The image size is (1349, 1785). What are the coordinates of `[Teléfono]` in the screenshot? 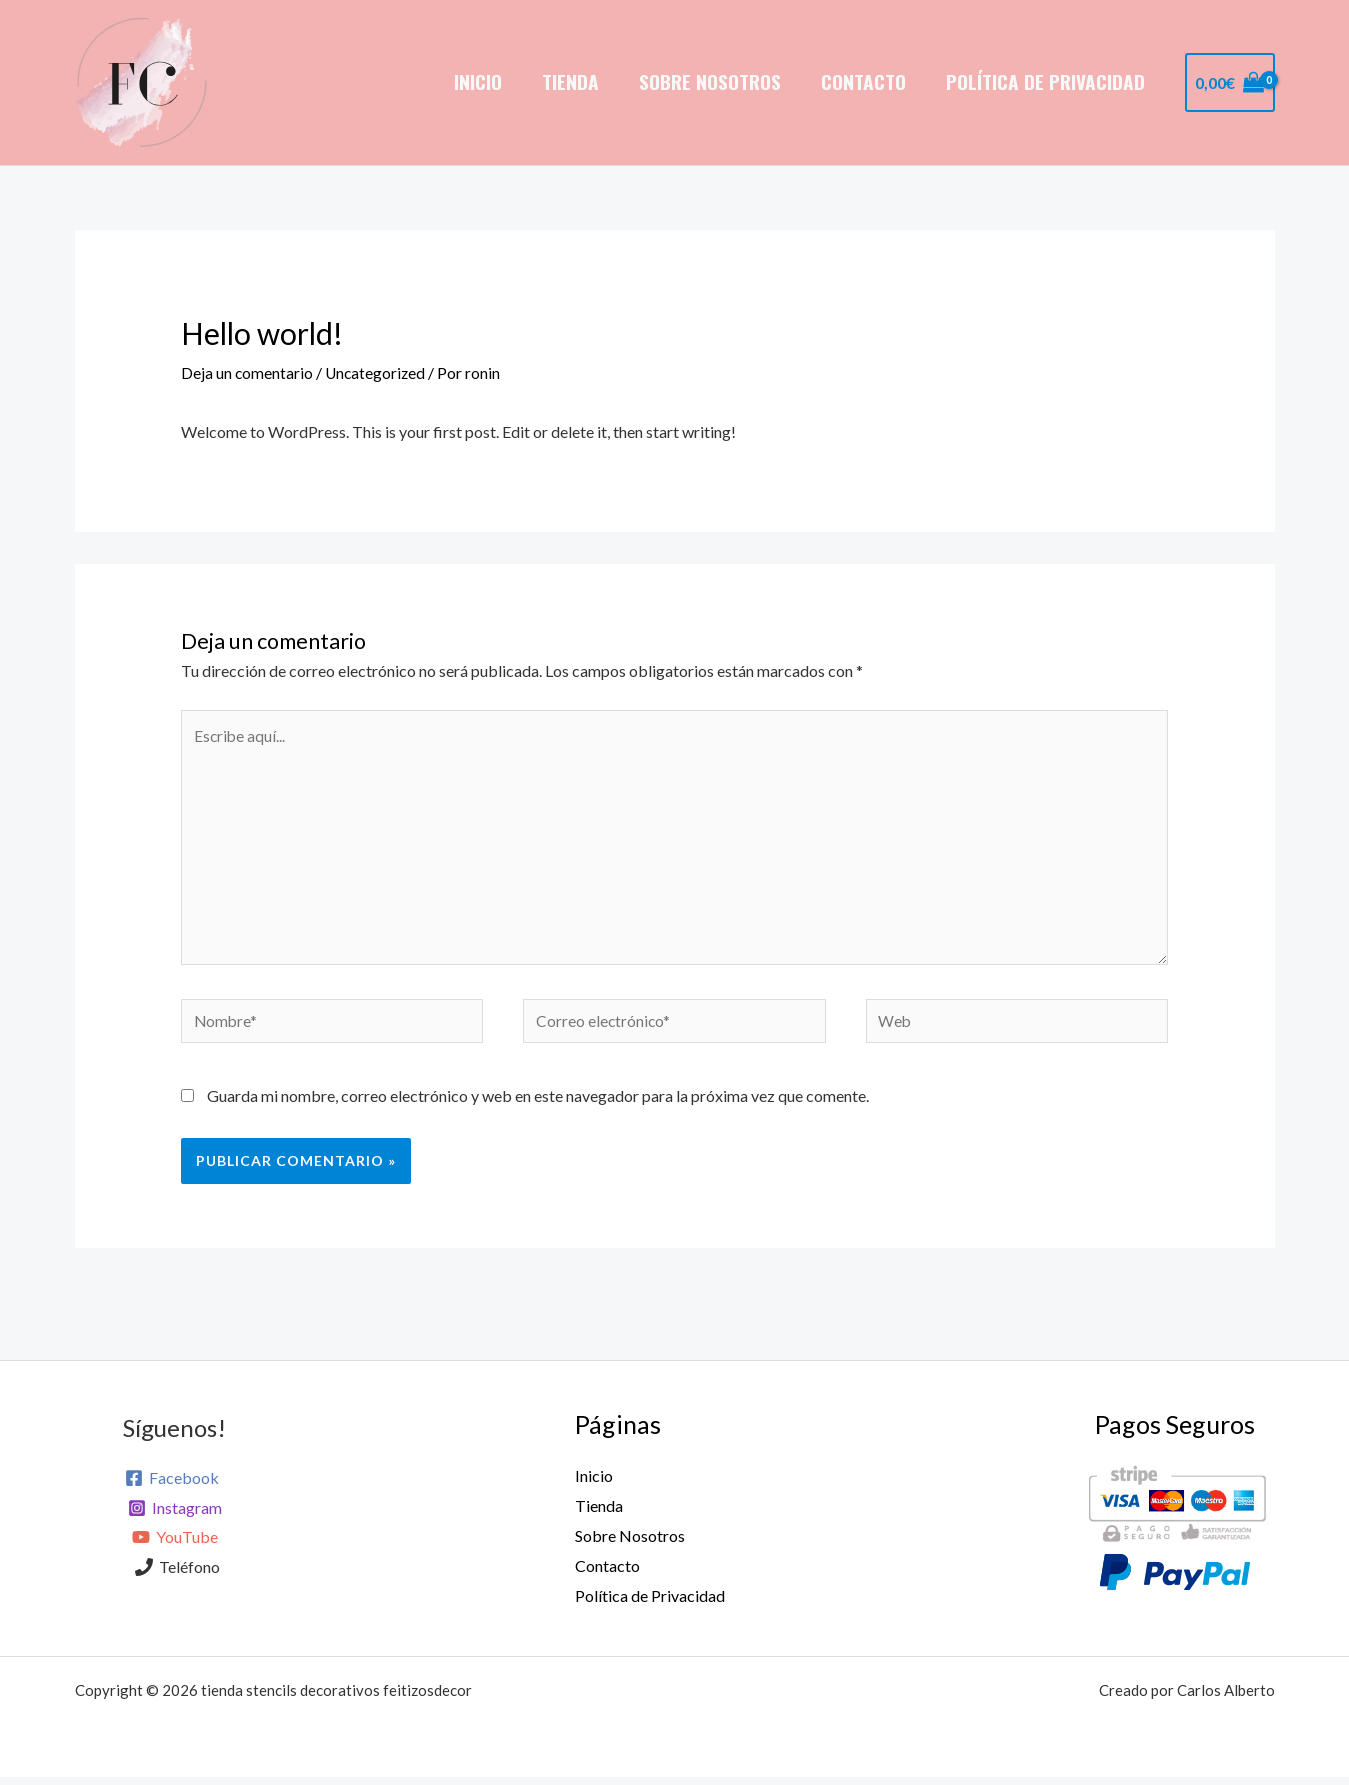 It's located at (178, 1576).